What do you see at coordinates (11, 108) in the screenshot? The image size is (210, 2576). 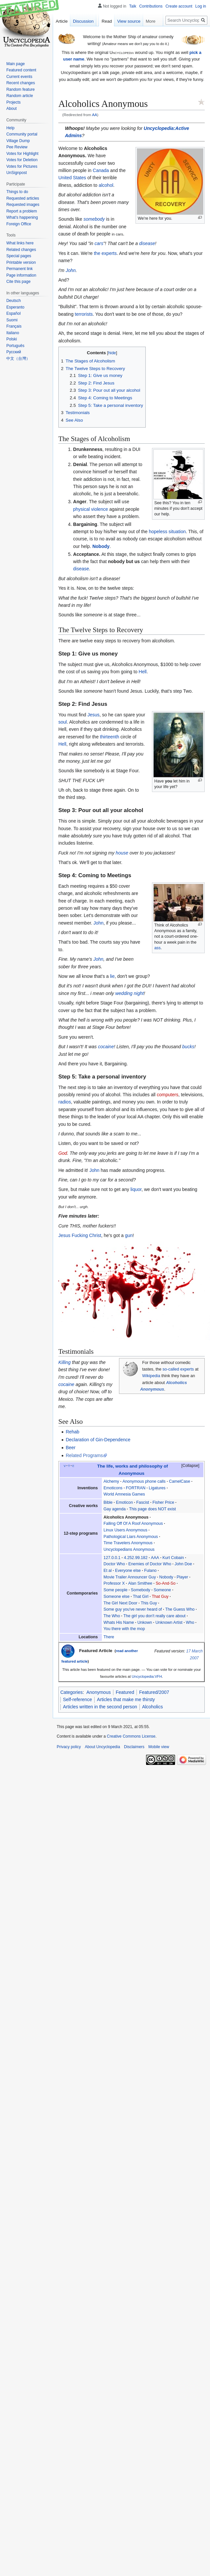 I see `About` at bounding box center [11, 108].